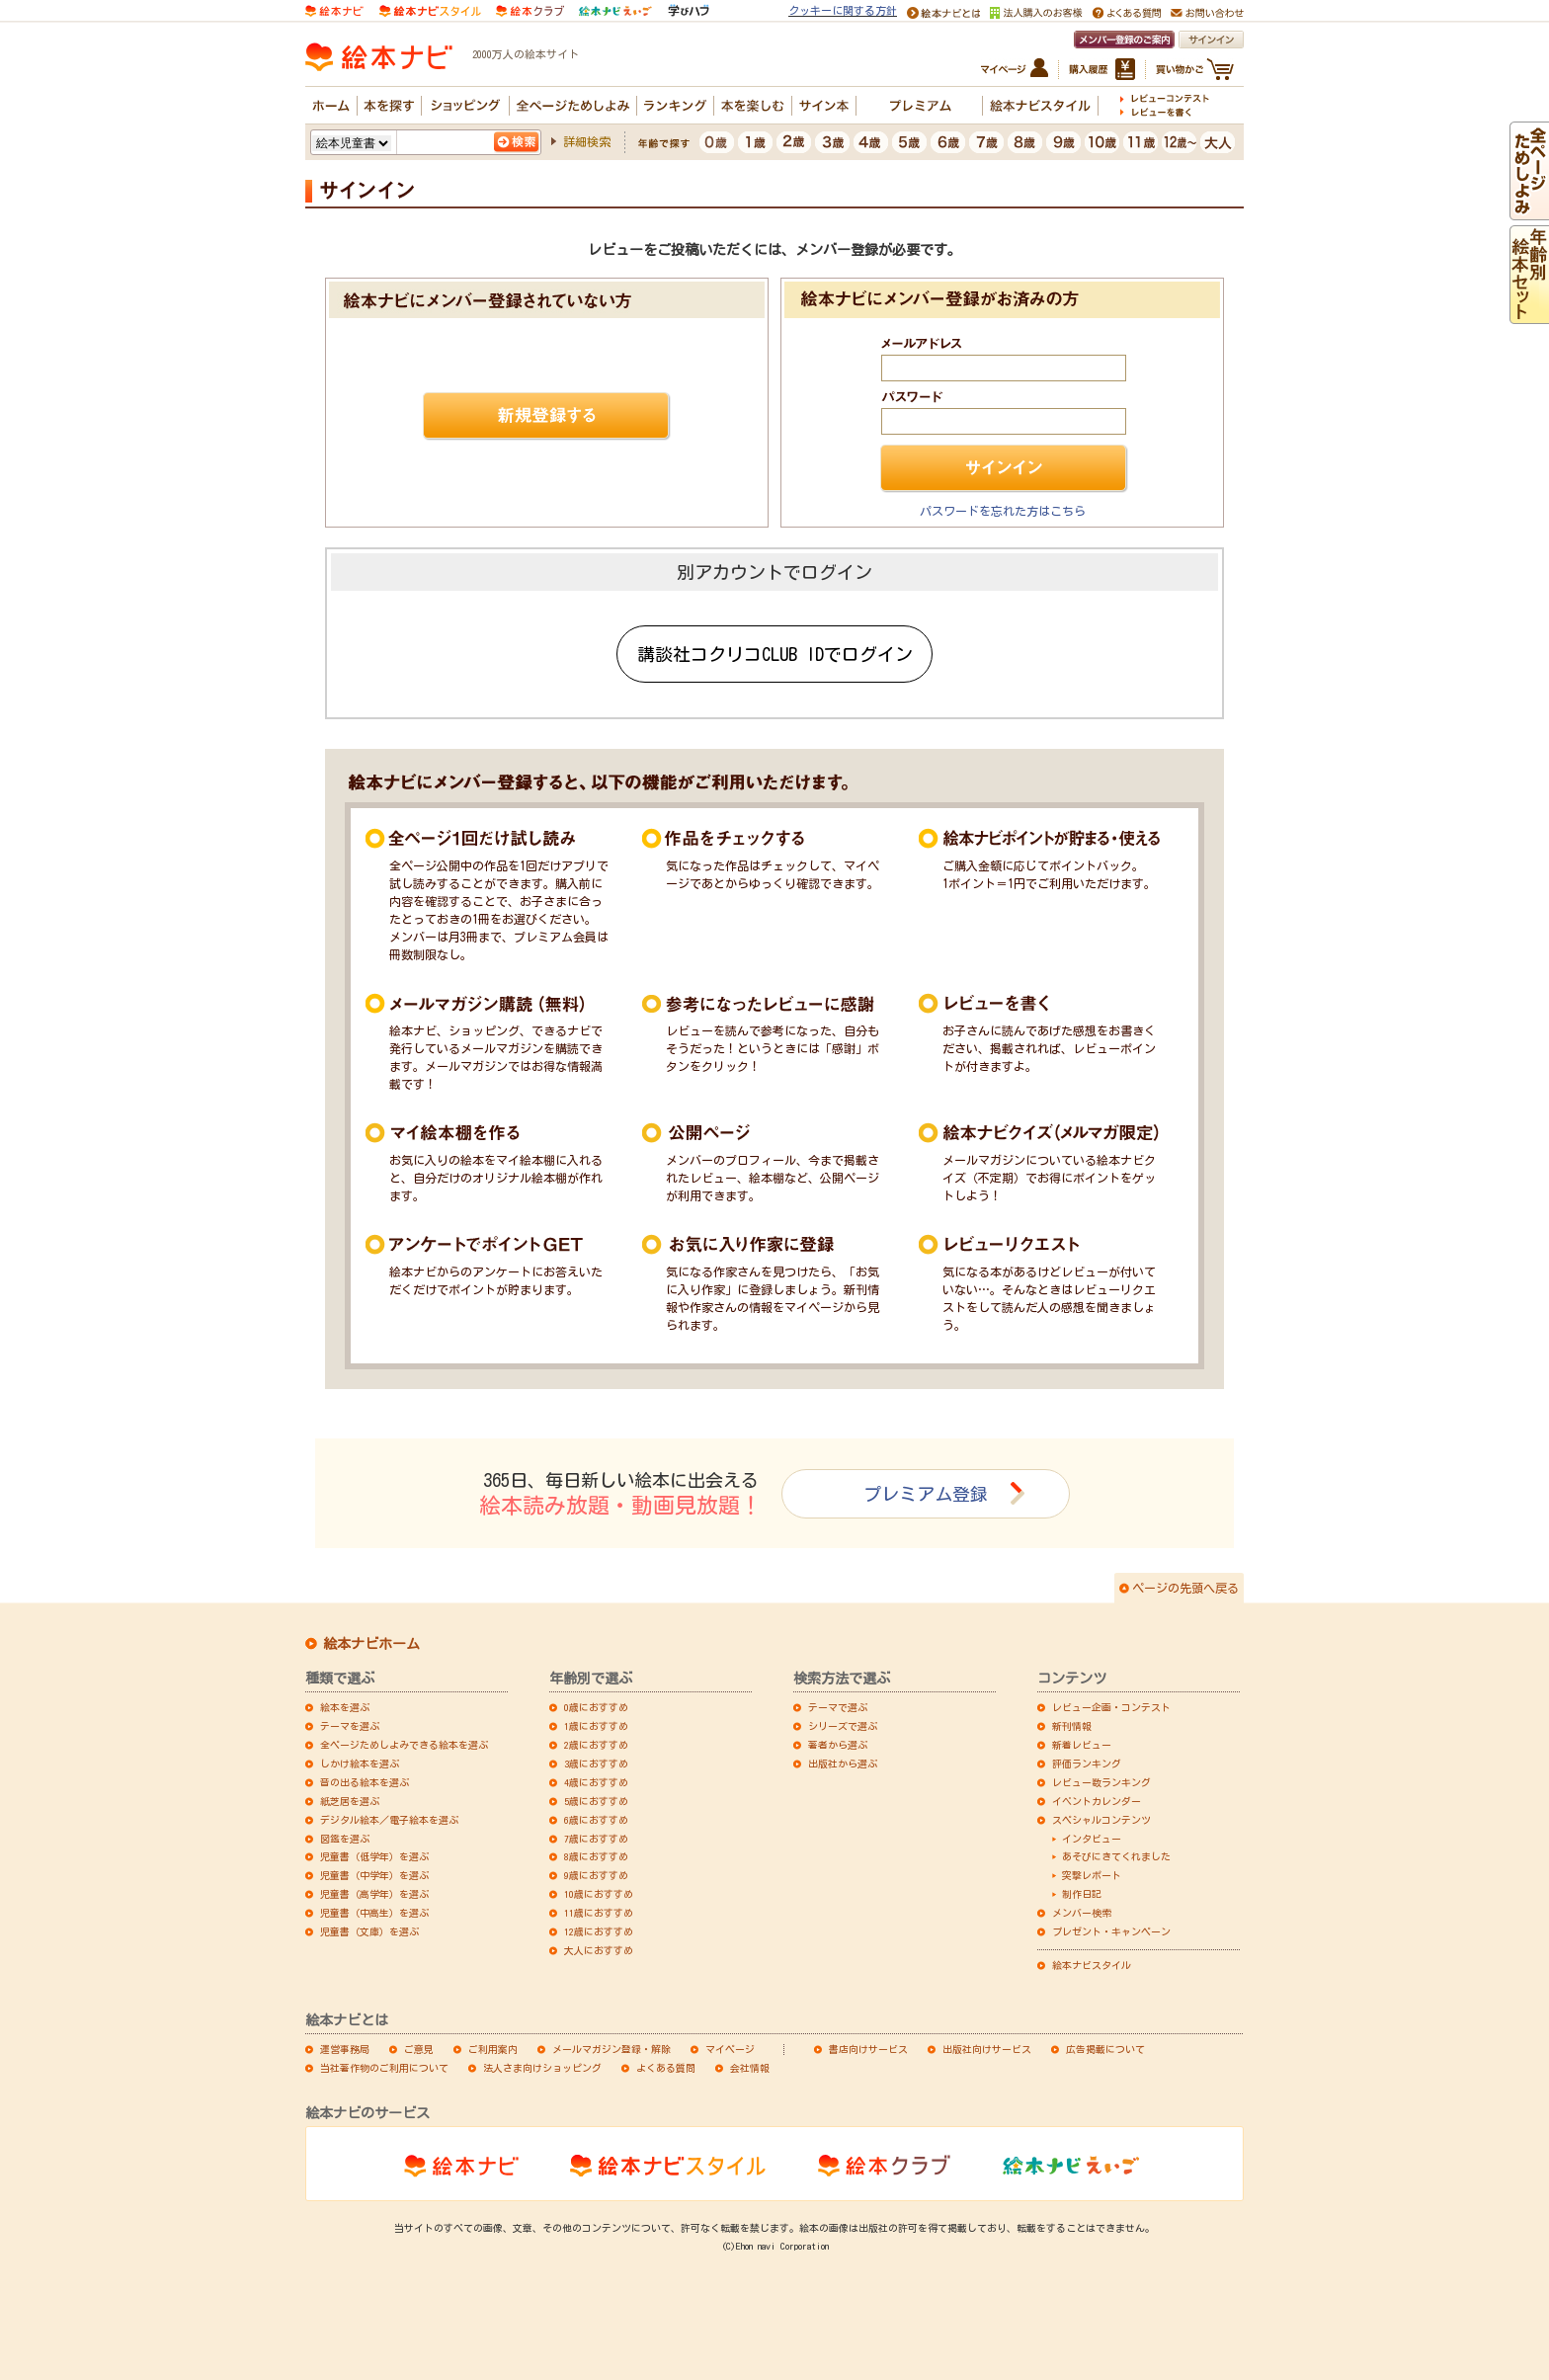 This screenshot has height=2380, width=1549. Describe the element at coordinates (1116, 1856) in the screenshot. I see `あそびにきてくれました` at that location.